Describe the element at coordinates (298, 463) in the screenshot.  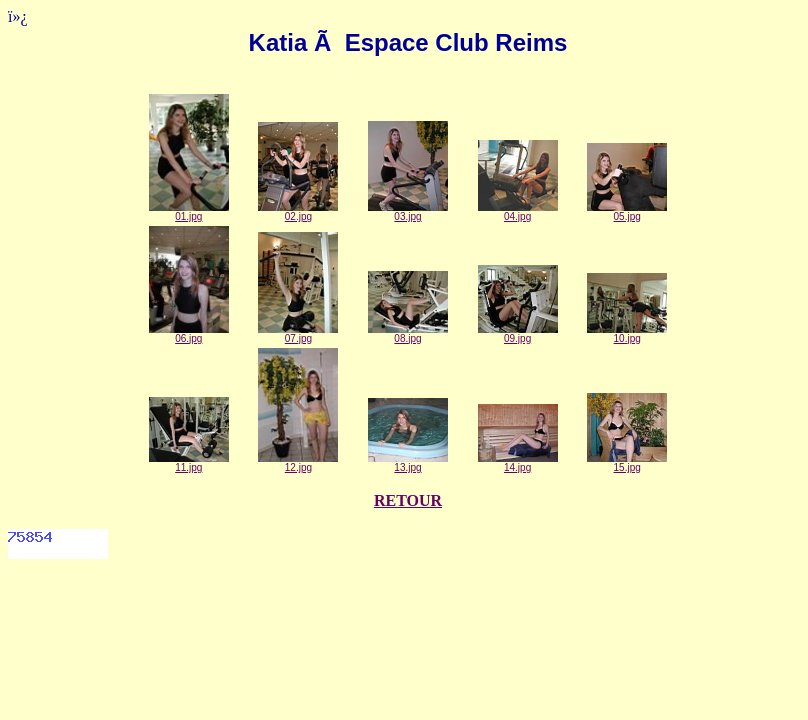
I see `12.jpg` at that location.